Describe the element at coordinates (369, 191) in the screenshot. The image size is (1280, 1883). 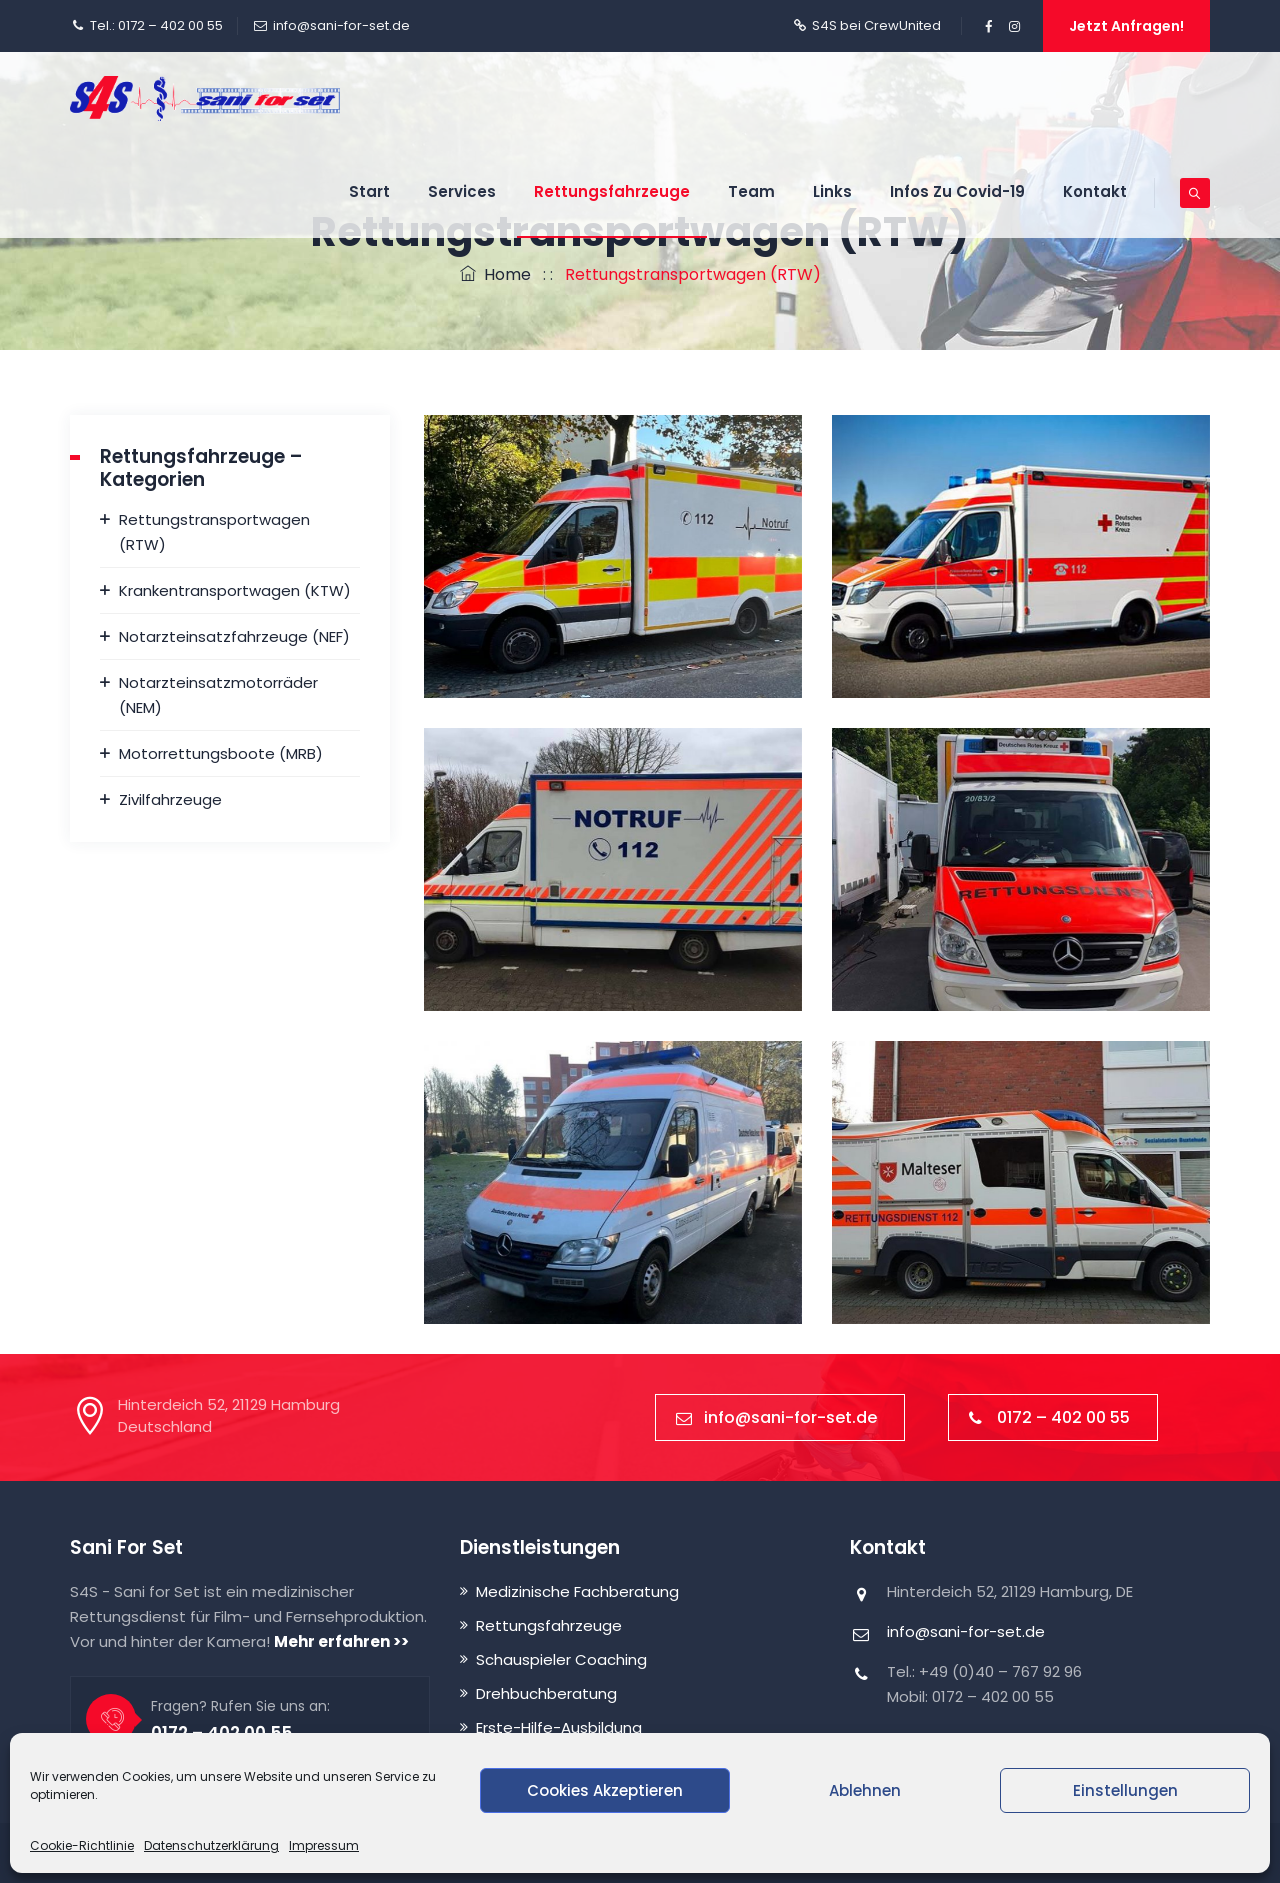
I see `Start` at that location.